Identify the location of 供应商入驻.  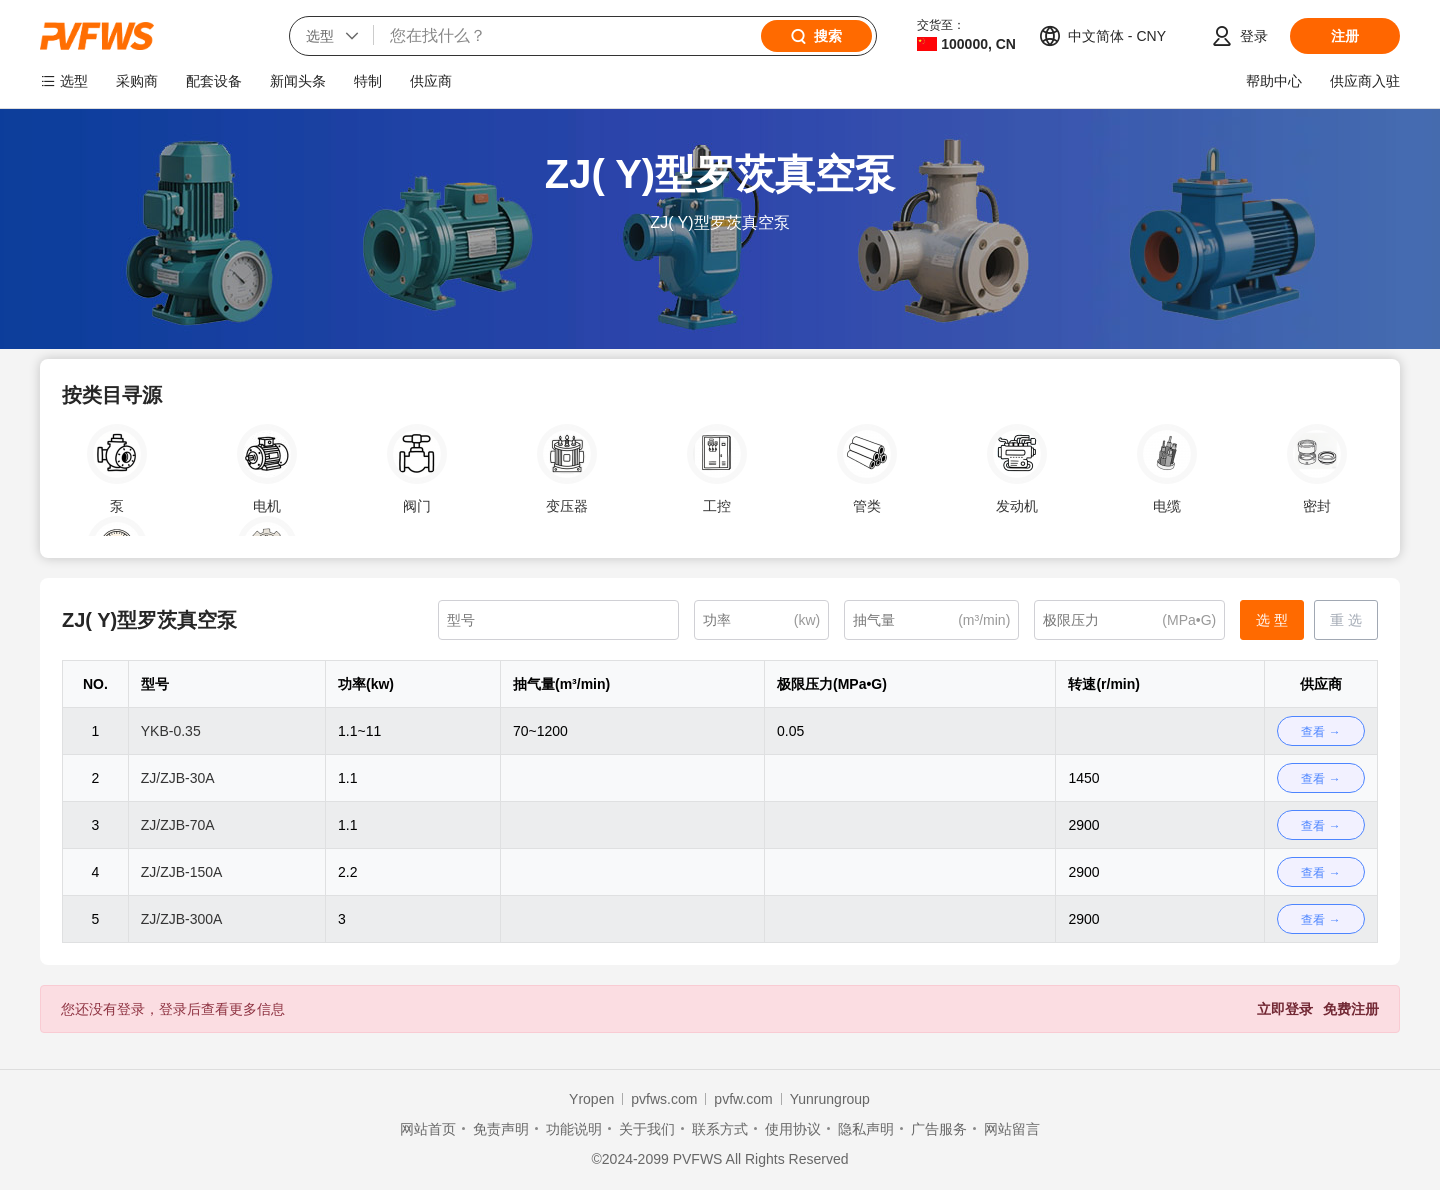
(1365, 81).